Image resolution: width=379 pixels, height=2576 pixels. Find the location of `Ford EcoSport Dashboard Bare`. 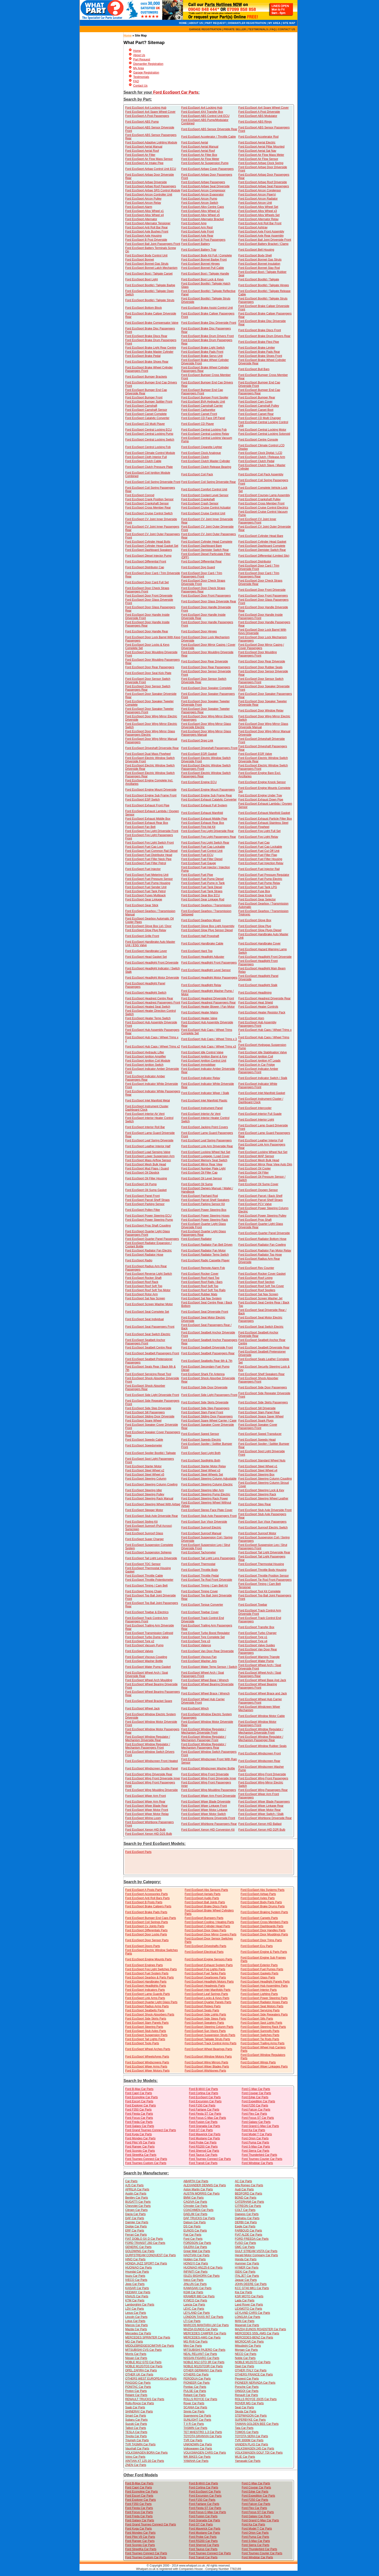

Ford EcoSport Dashboard Bare is located at coordinates (201, 545).